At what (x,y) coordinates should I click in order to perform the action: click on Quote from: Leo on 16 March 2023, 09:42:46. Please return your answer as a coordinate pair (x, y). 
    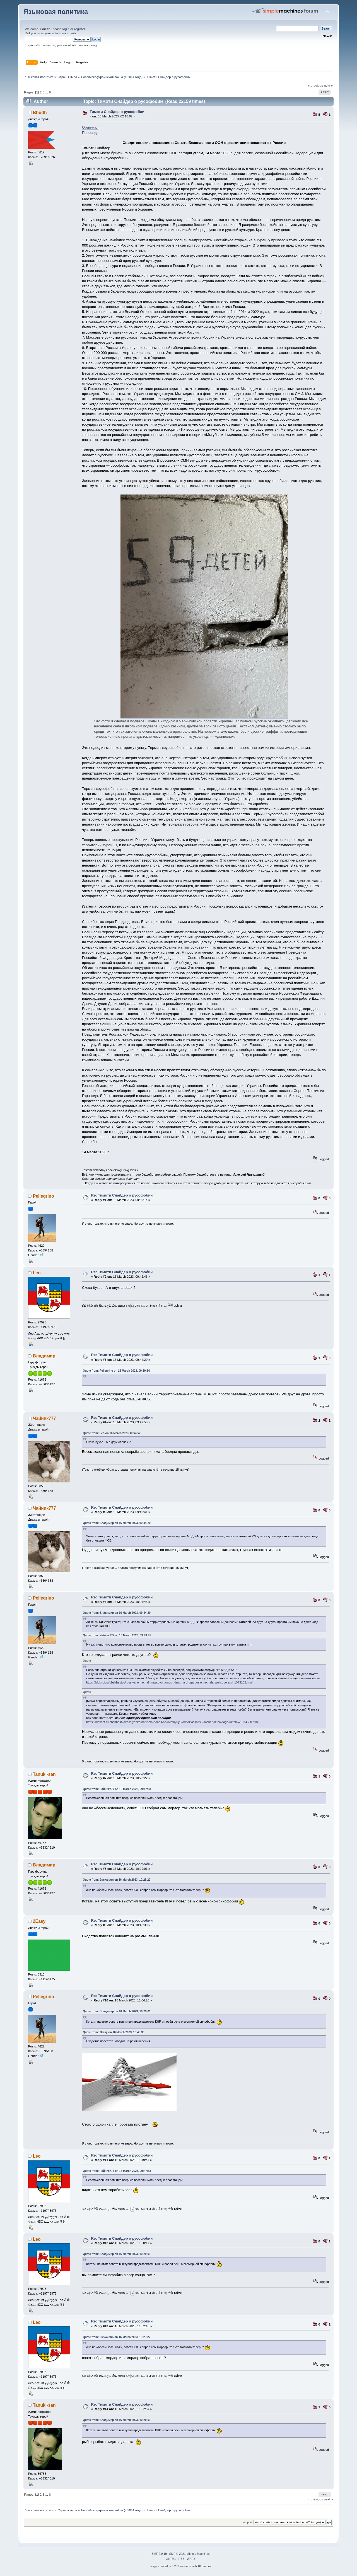
    Looking at the image, I should click on (112, 1433).